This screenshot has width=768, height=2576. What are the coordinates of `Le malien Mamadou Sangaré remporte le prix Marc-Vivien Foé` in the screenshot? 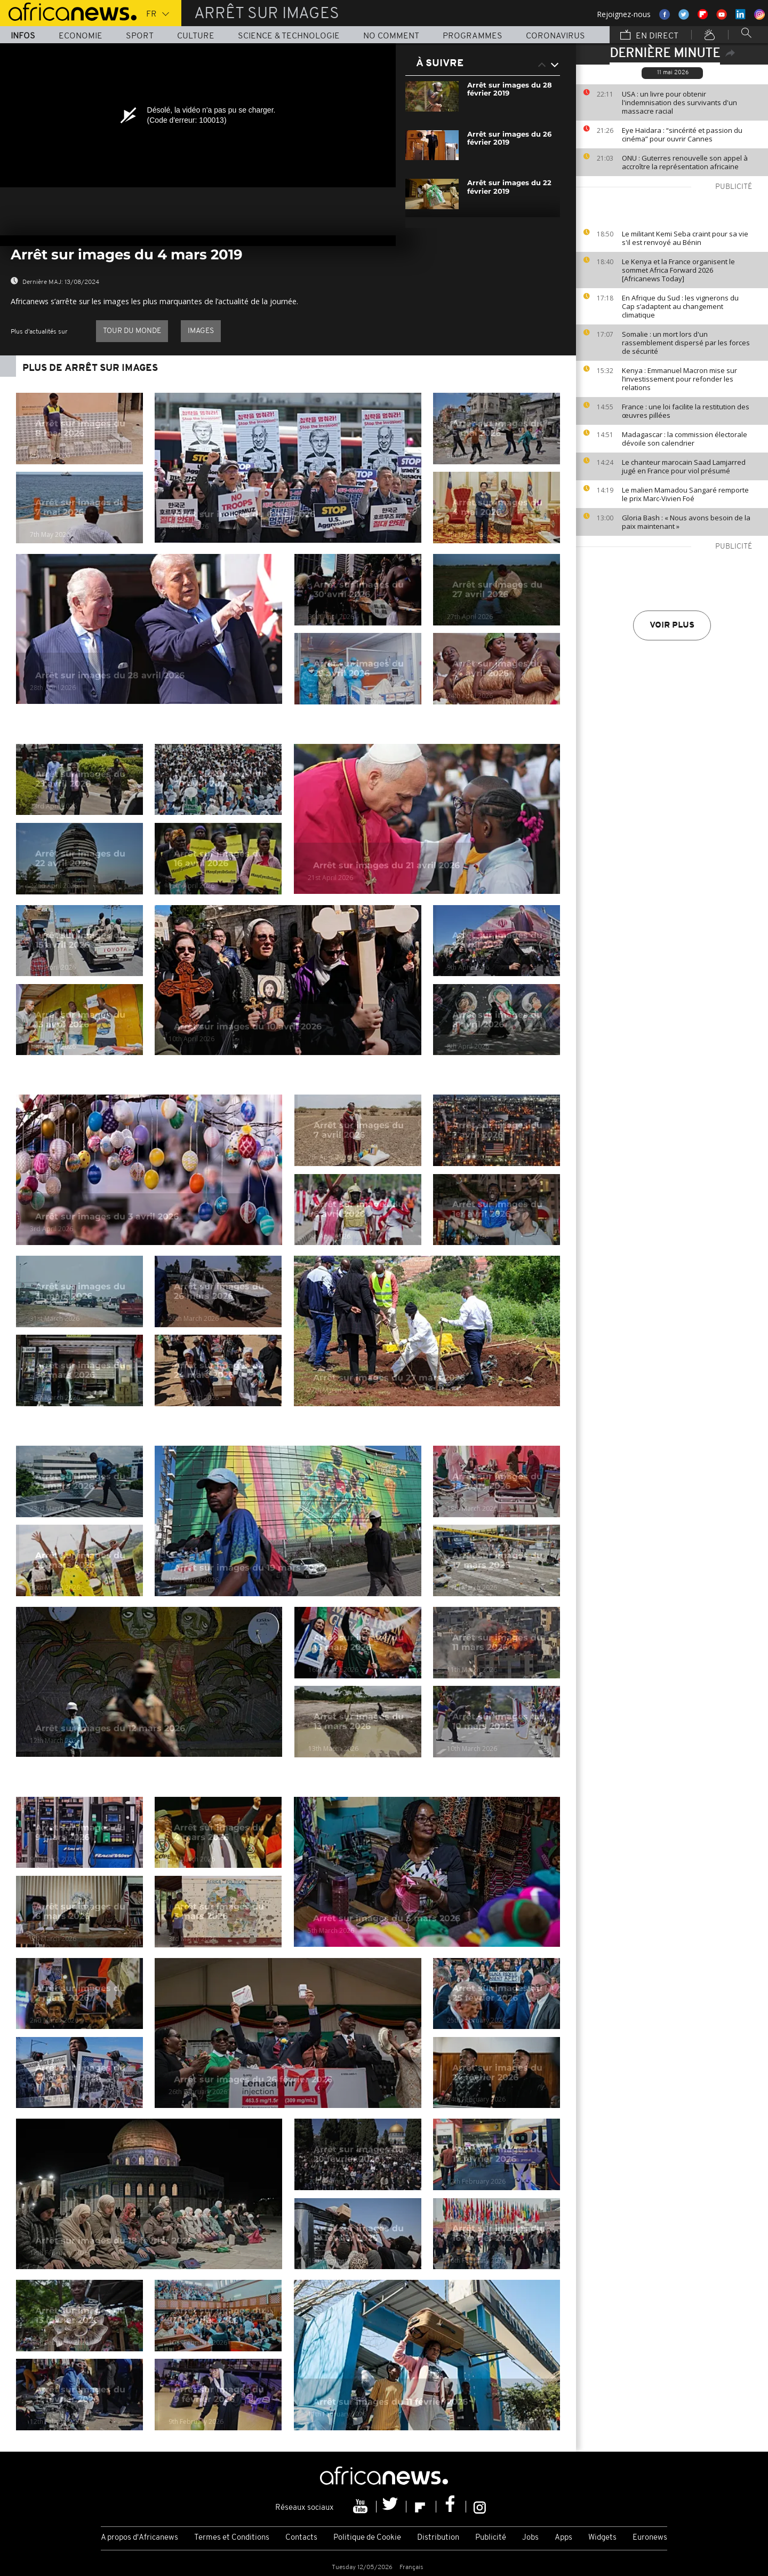 It's located at (685, 494).